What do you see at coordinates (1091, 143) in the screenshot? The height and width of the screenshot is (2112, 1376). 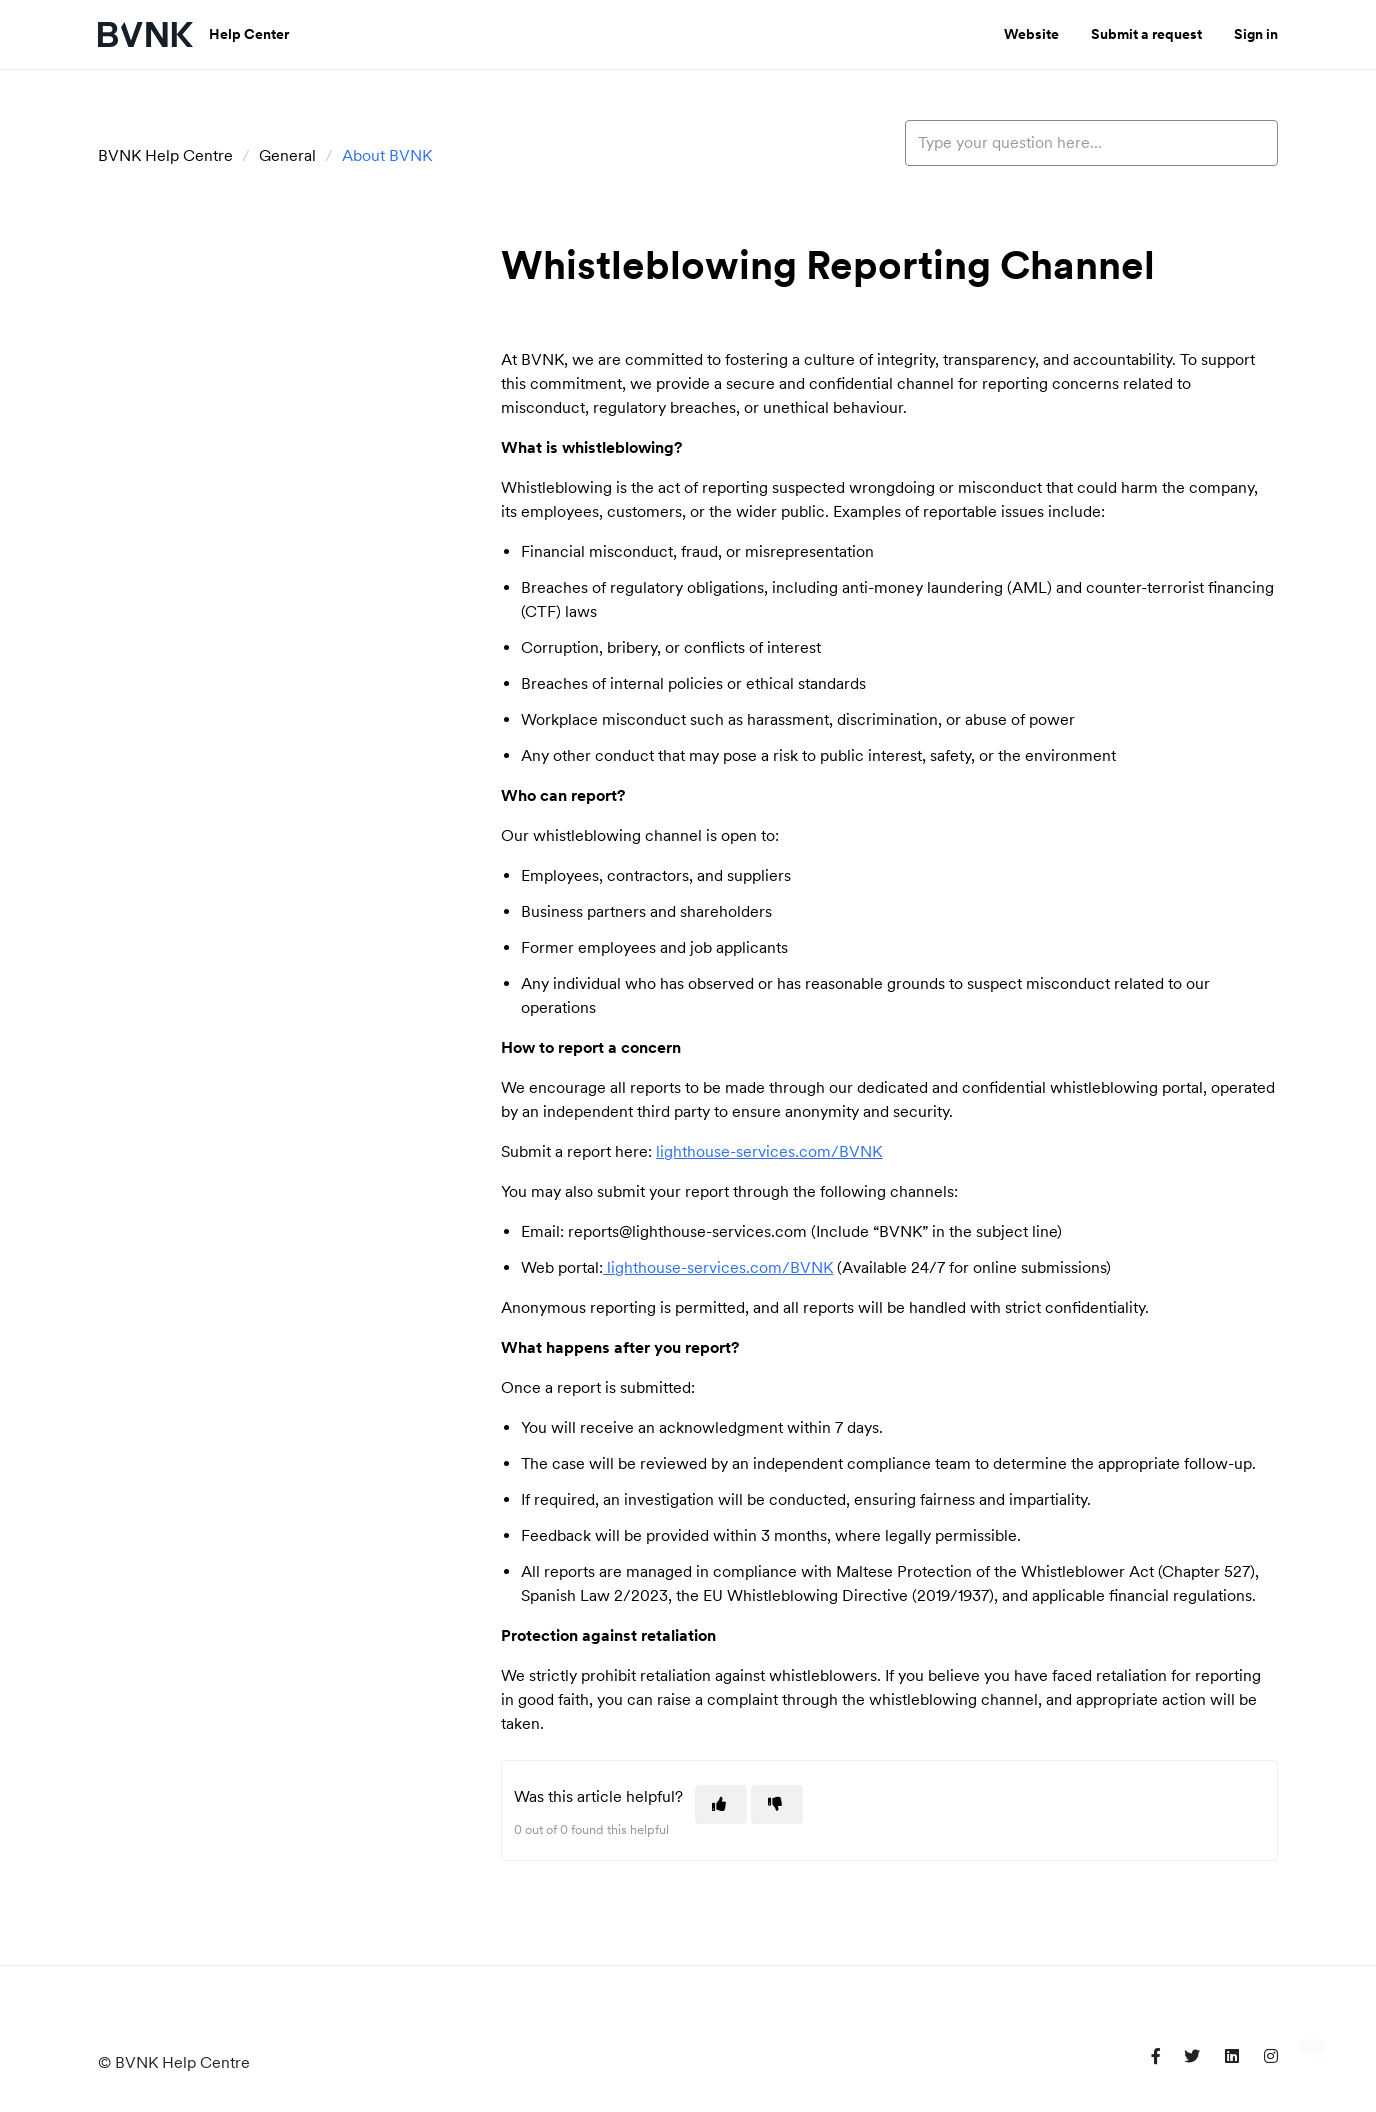 I see `[Type your question here...]` at bounding box center [1091, 143].